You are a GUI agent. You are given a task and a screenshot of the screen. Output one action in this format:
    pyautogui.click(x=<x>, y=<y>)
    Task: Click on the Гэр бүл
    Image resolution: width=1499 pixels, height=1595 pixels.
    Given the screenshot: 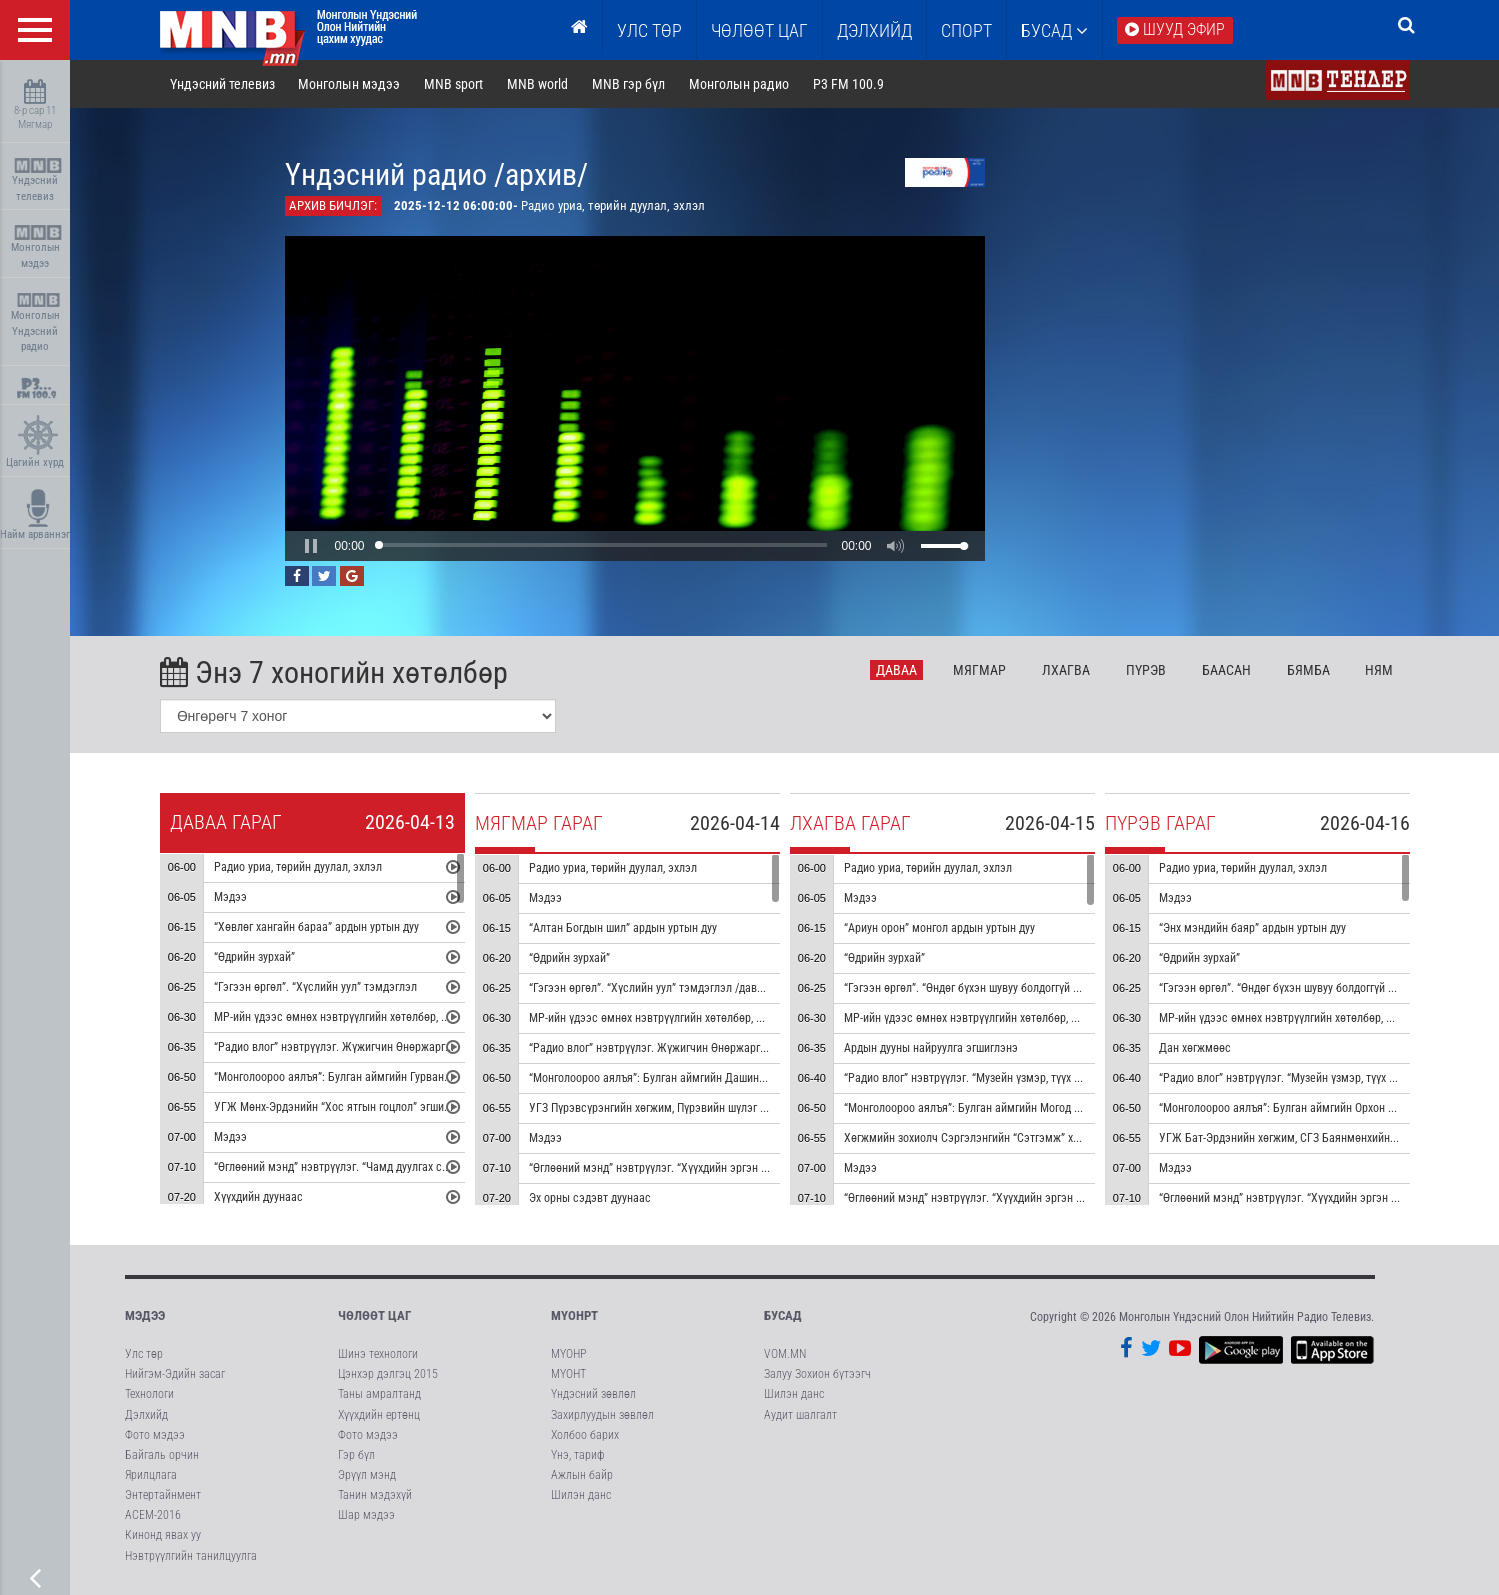 What is the action you would take?
    pyautogui.click(x=356, y=1455)
    